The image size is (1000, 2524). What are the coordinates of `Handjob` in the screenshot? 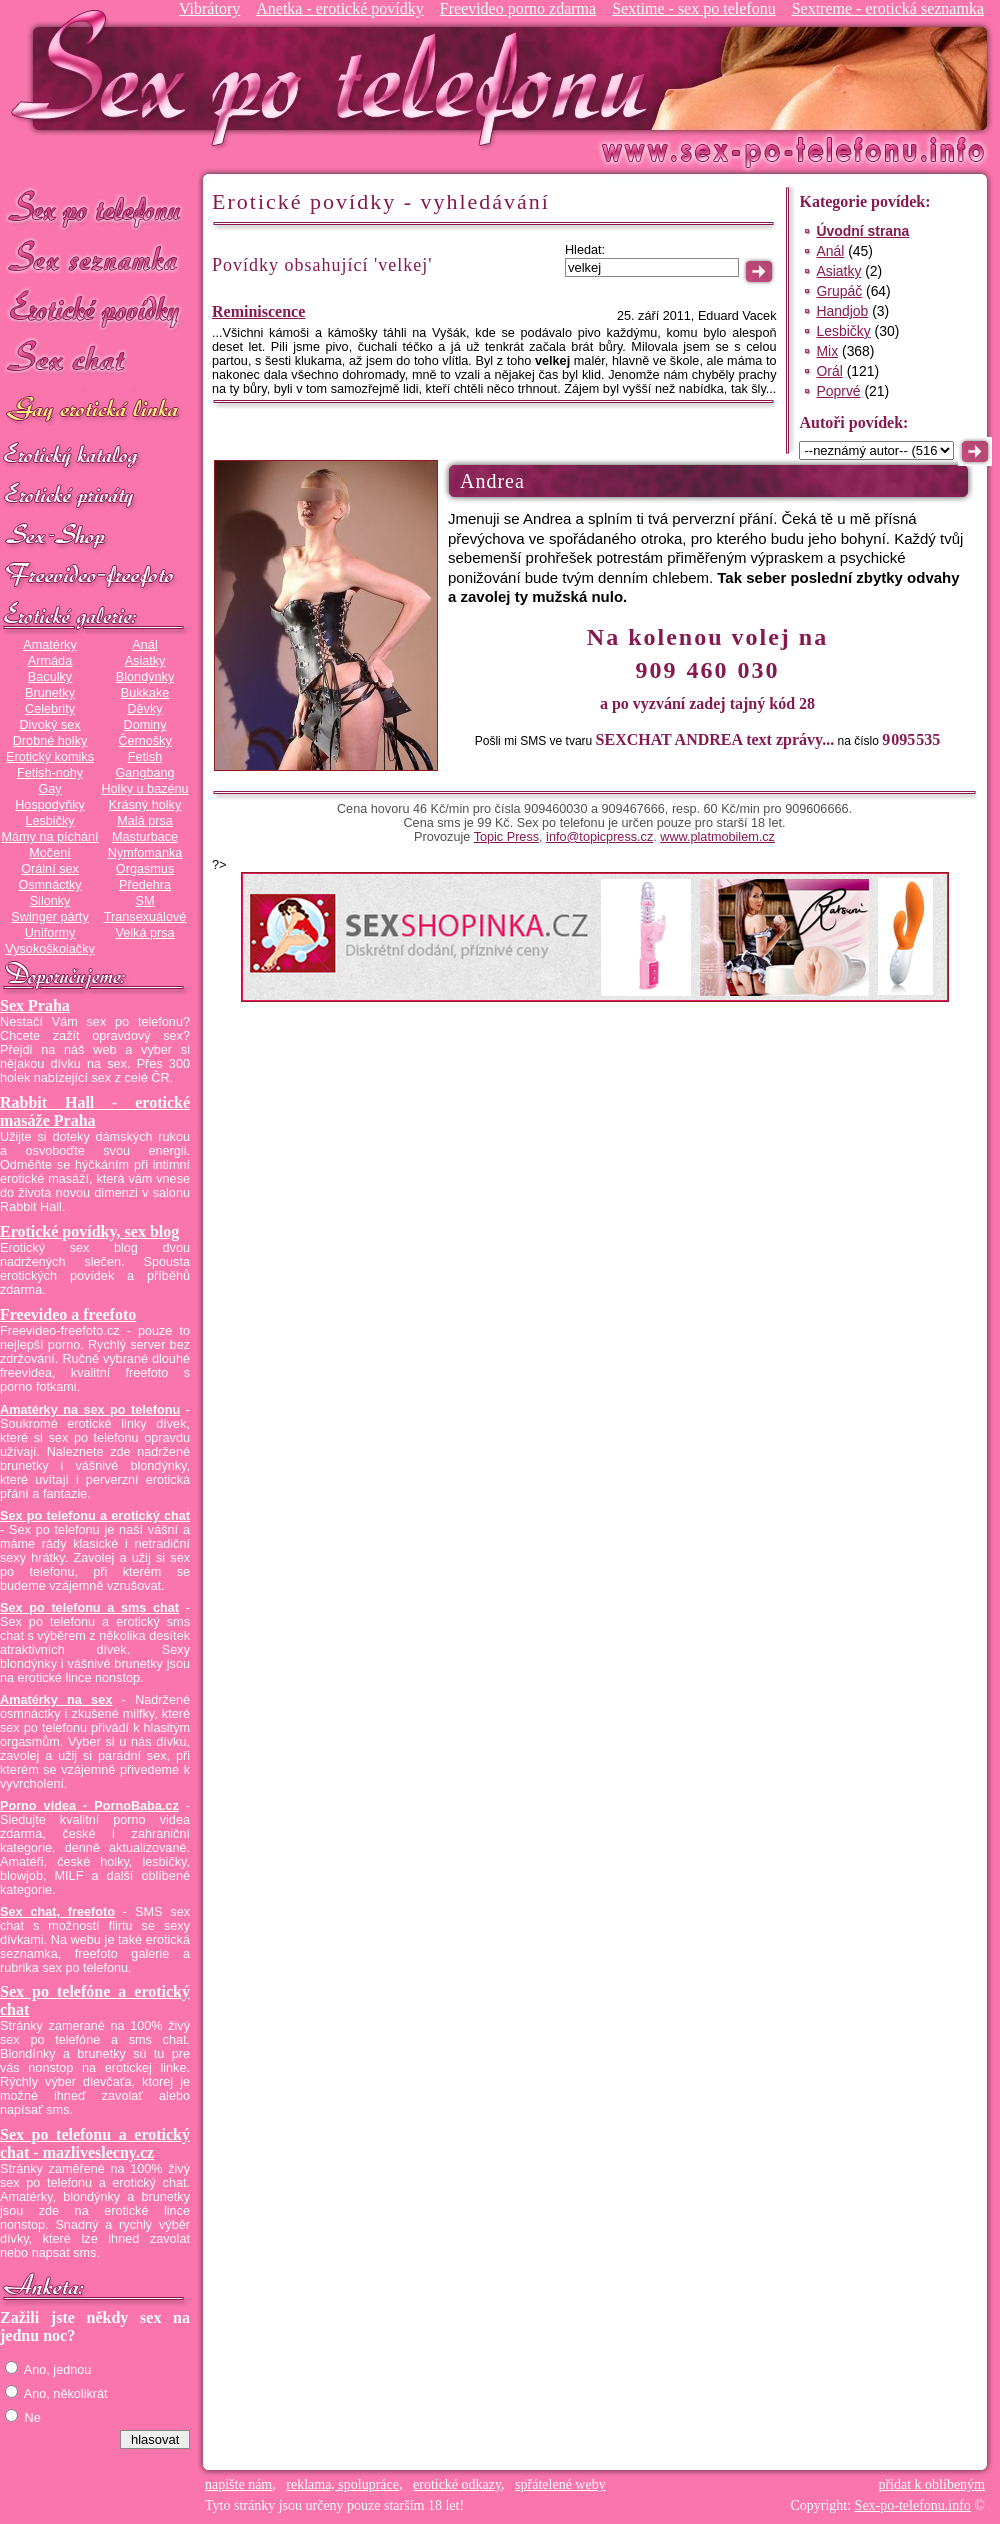 It's located at (842, 311).